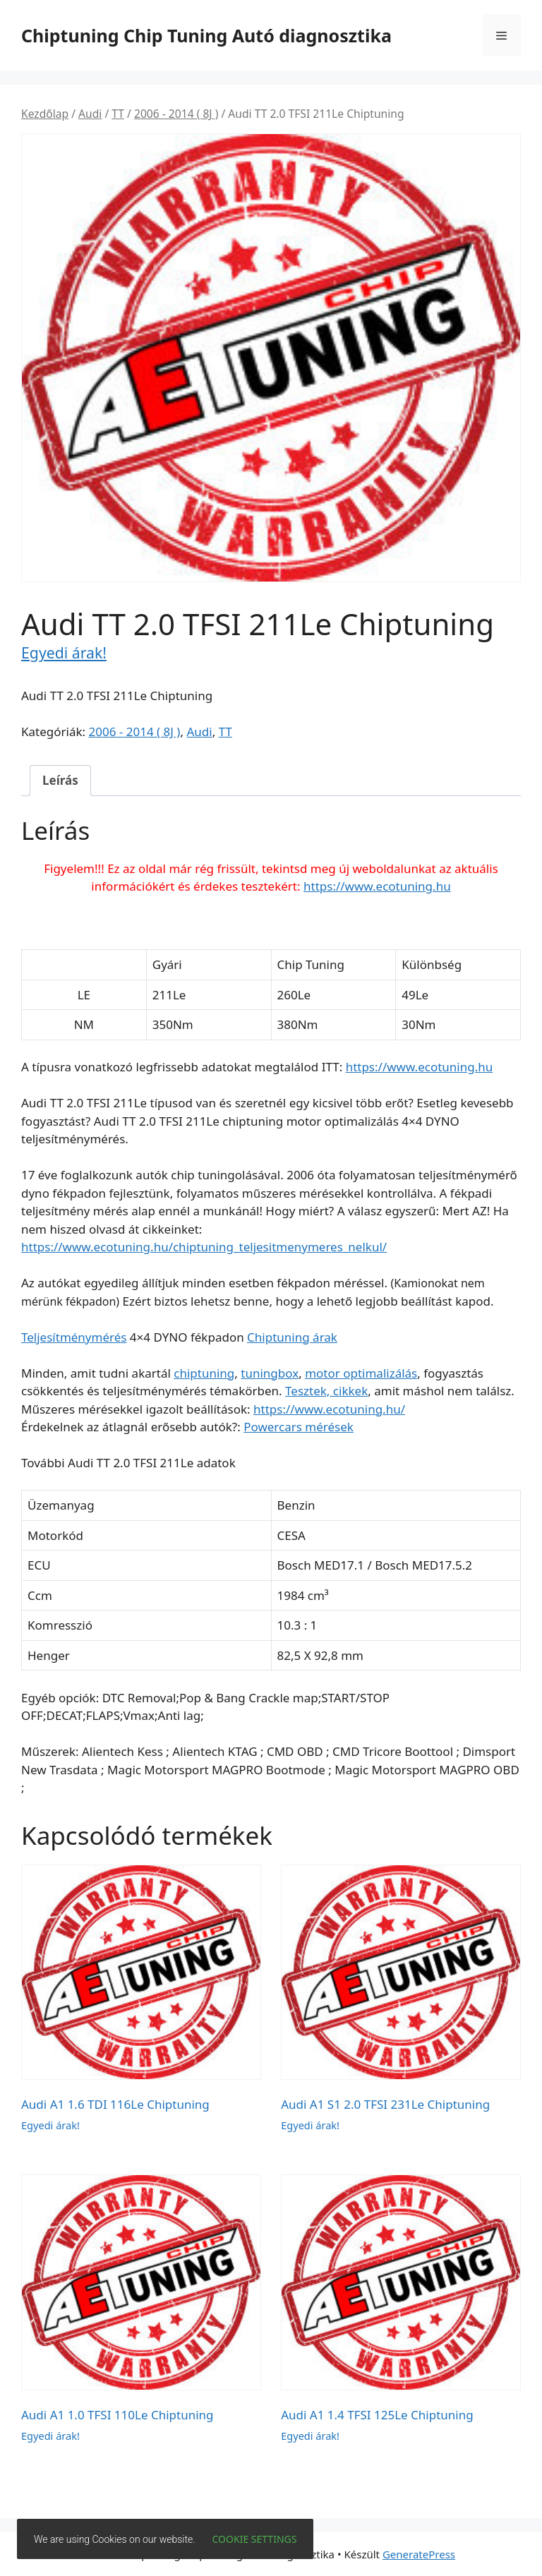  I want to click on https://www.ecotuning.hu/, so click(329, 1409).